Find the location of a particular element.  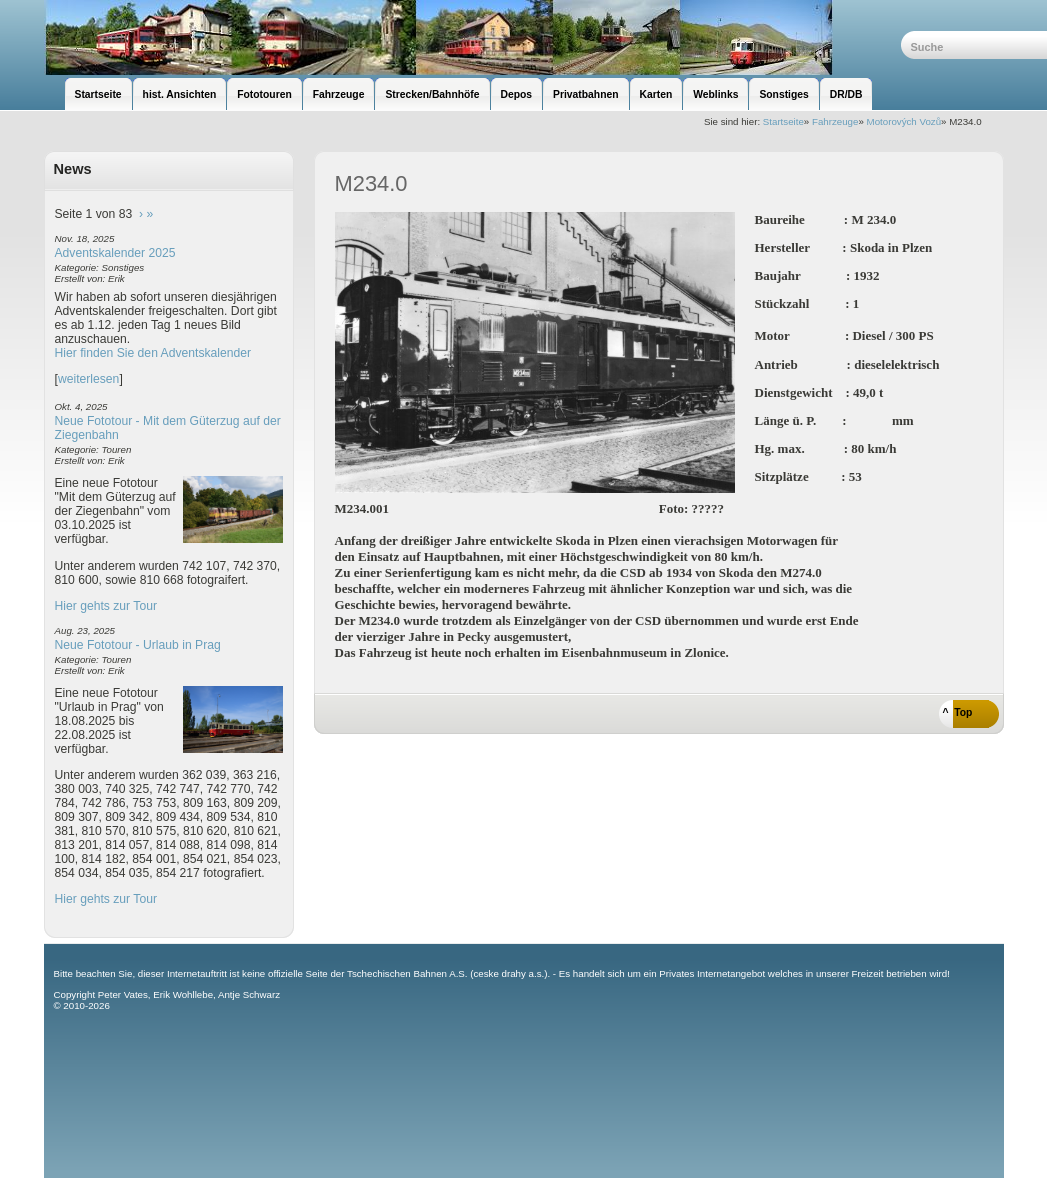

Fahrzeuge is located at coordinates (835, 121).